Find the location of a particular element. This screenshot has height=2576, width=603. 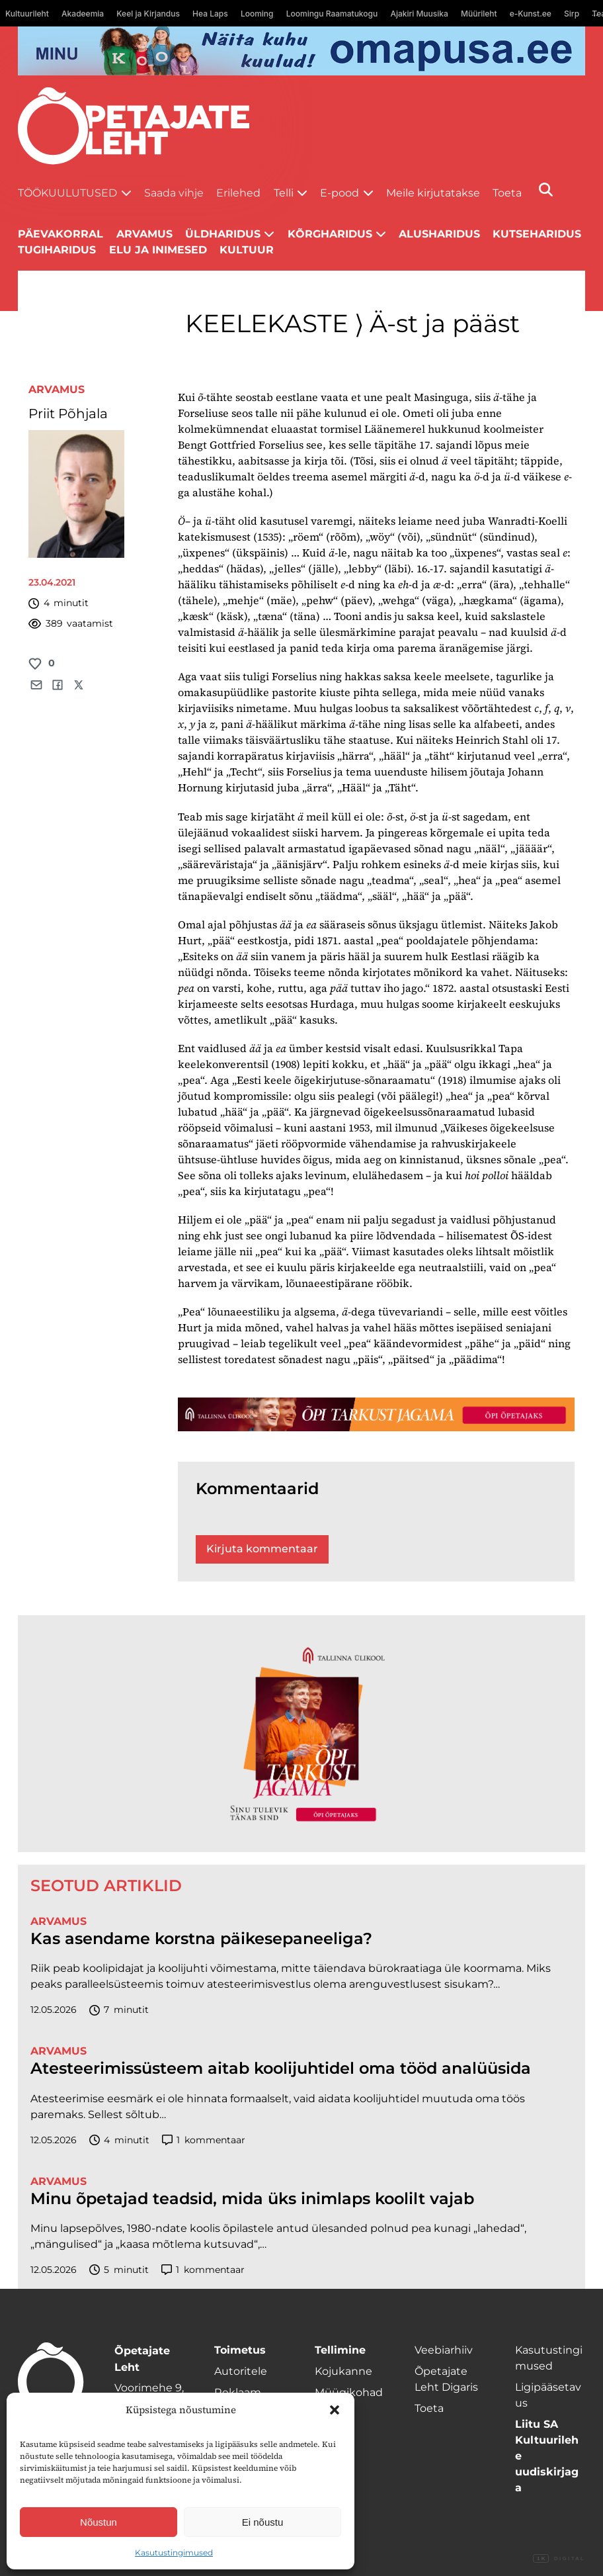

Veebiarhiiv is located at coordinates (444, 2350).